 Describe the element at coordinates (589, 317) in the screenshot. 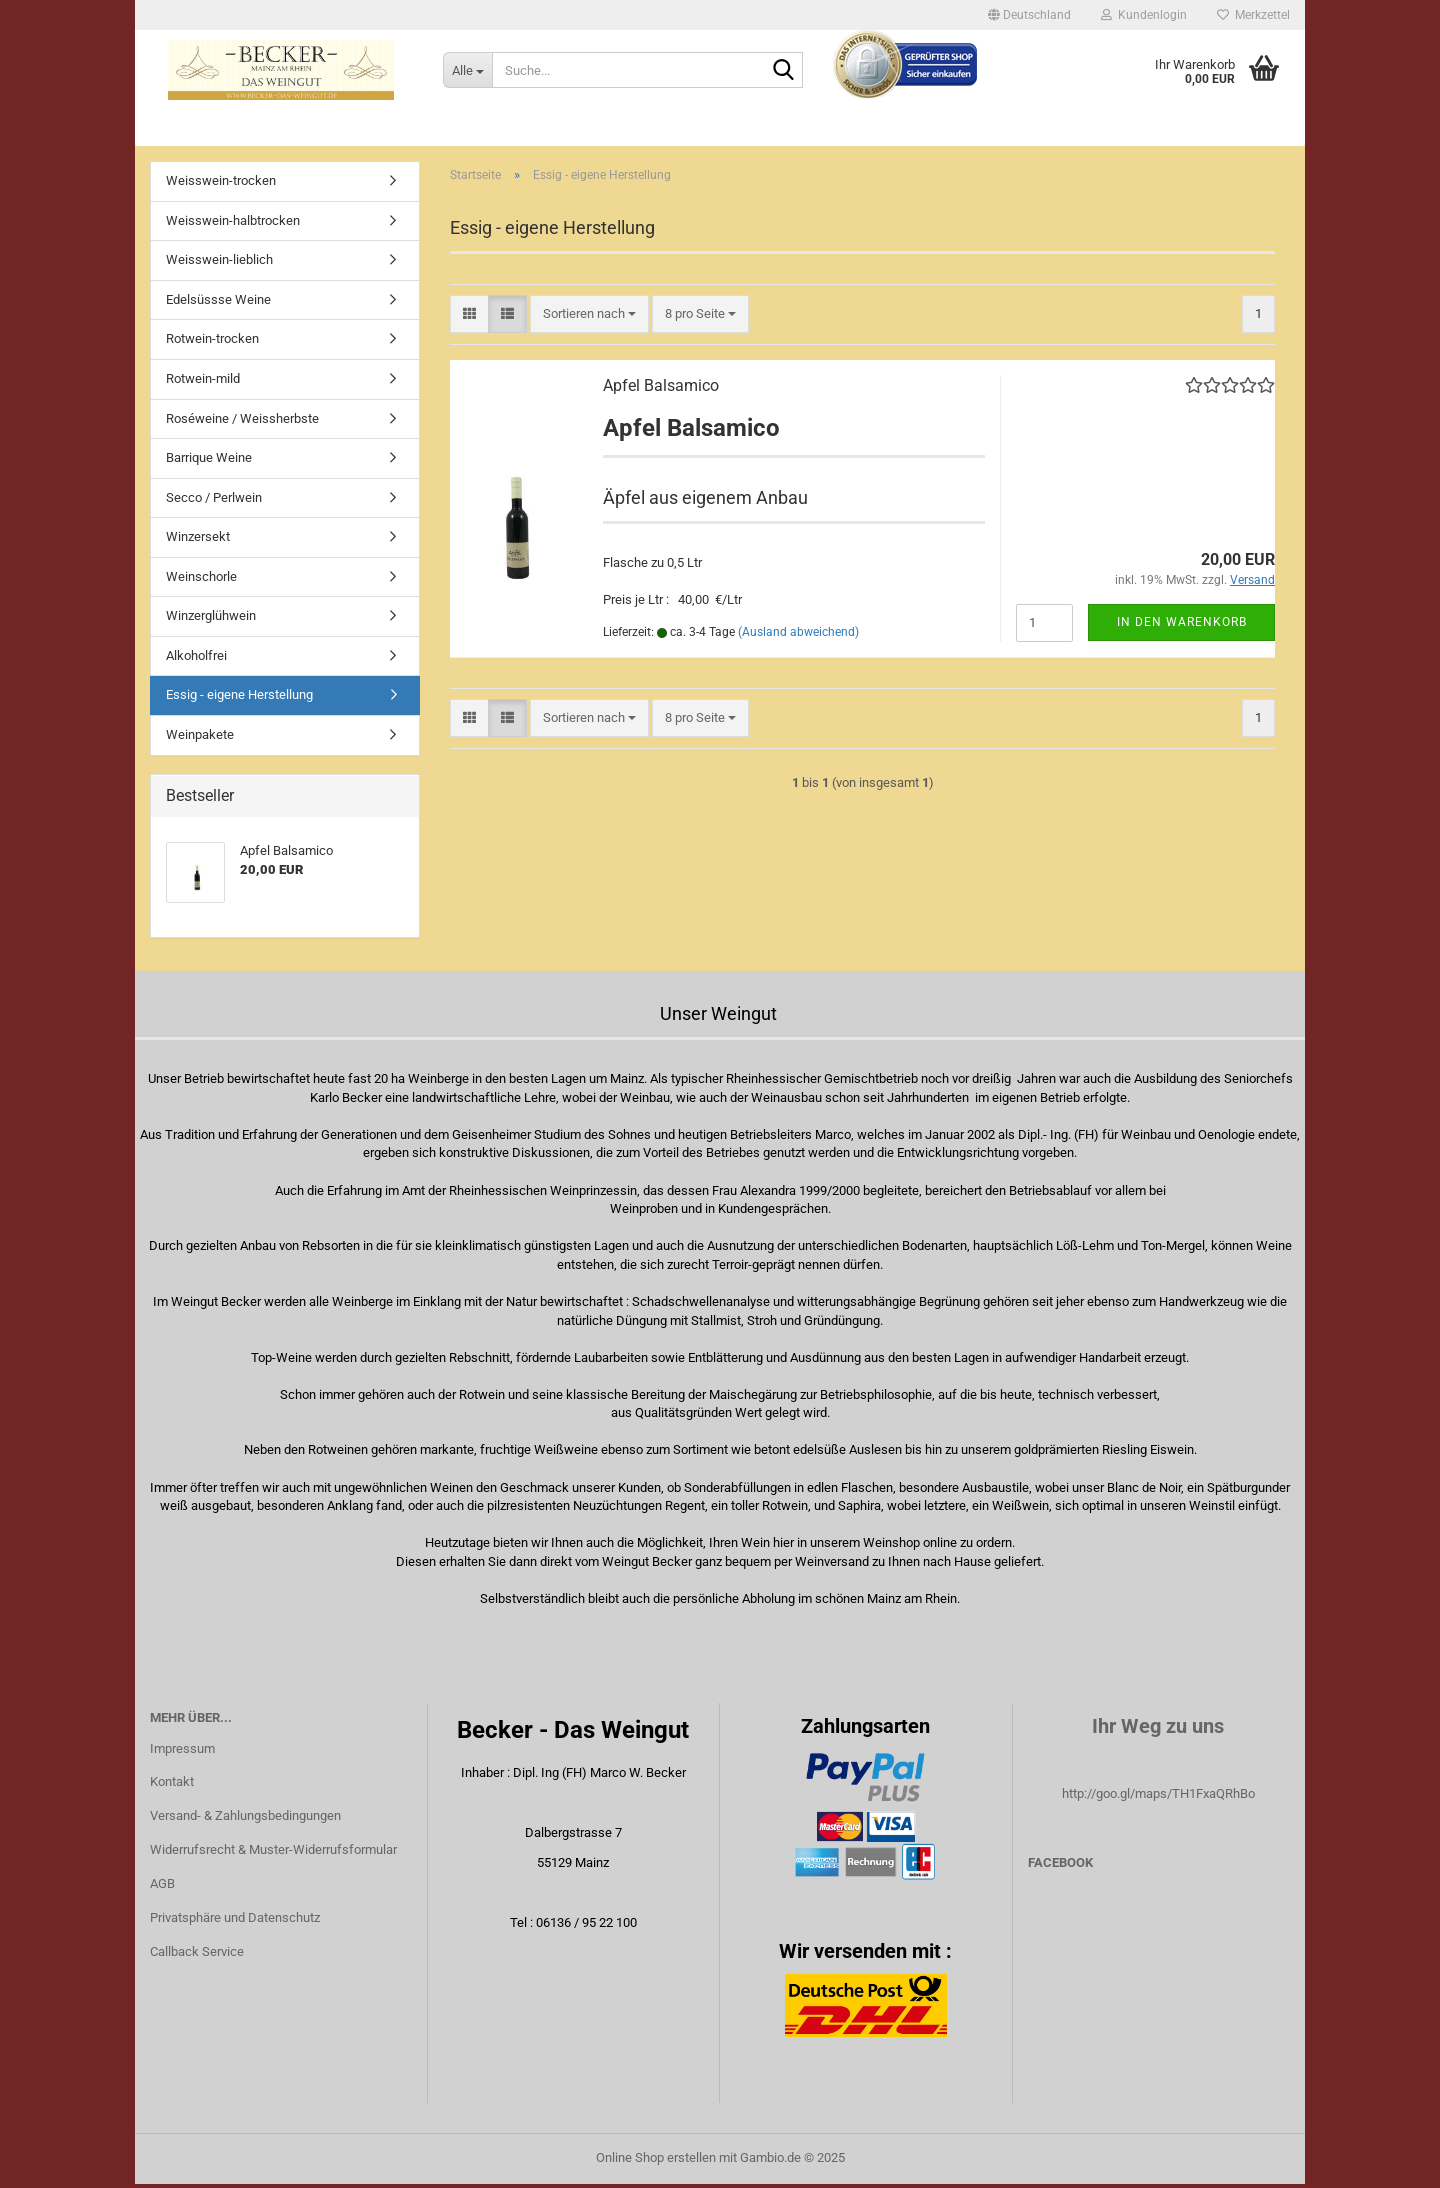

I see `[combobox]` at that location.